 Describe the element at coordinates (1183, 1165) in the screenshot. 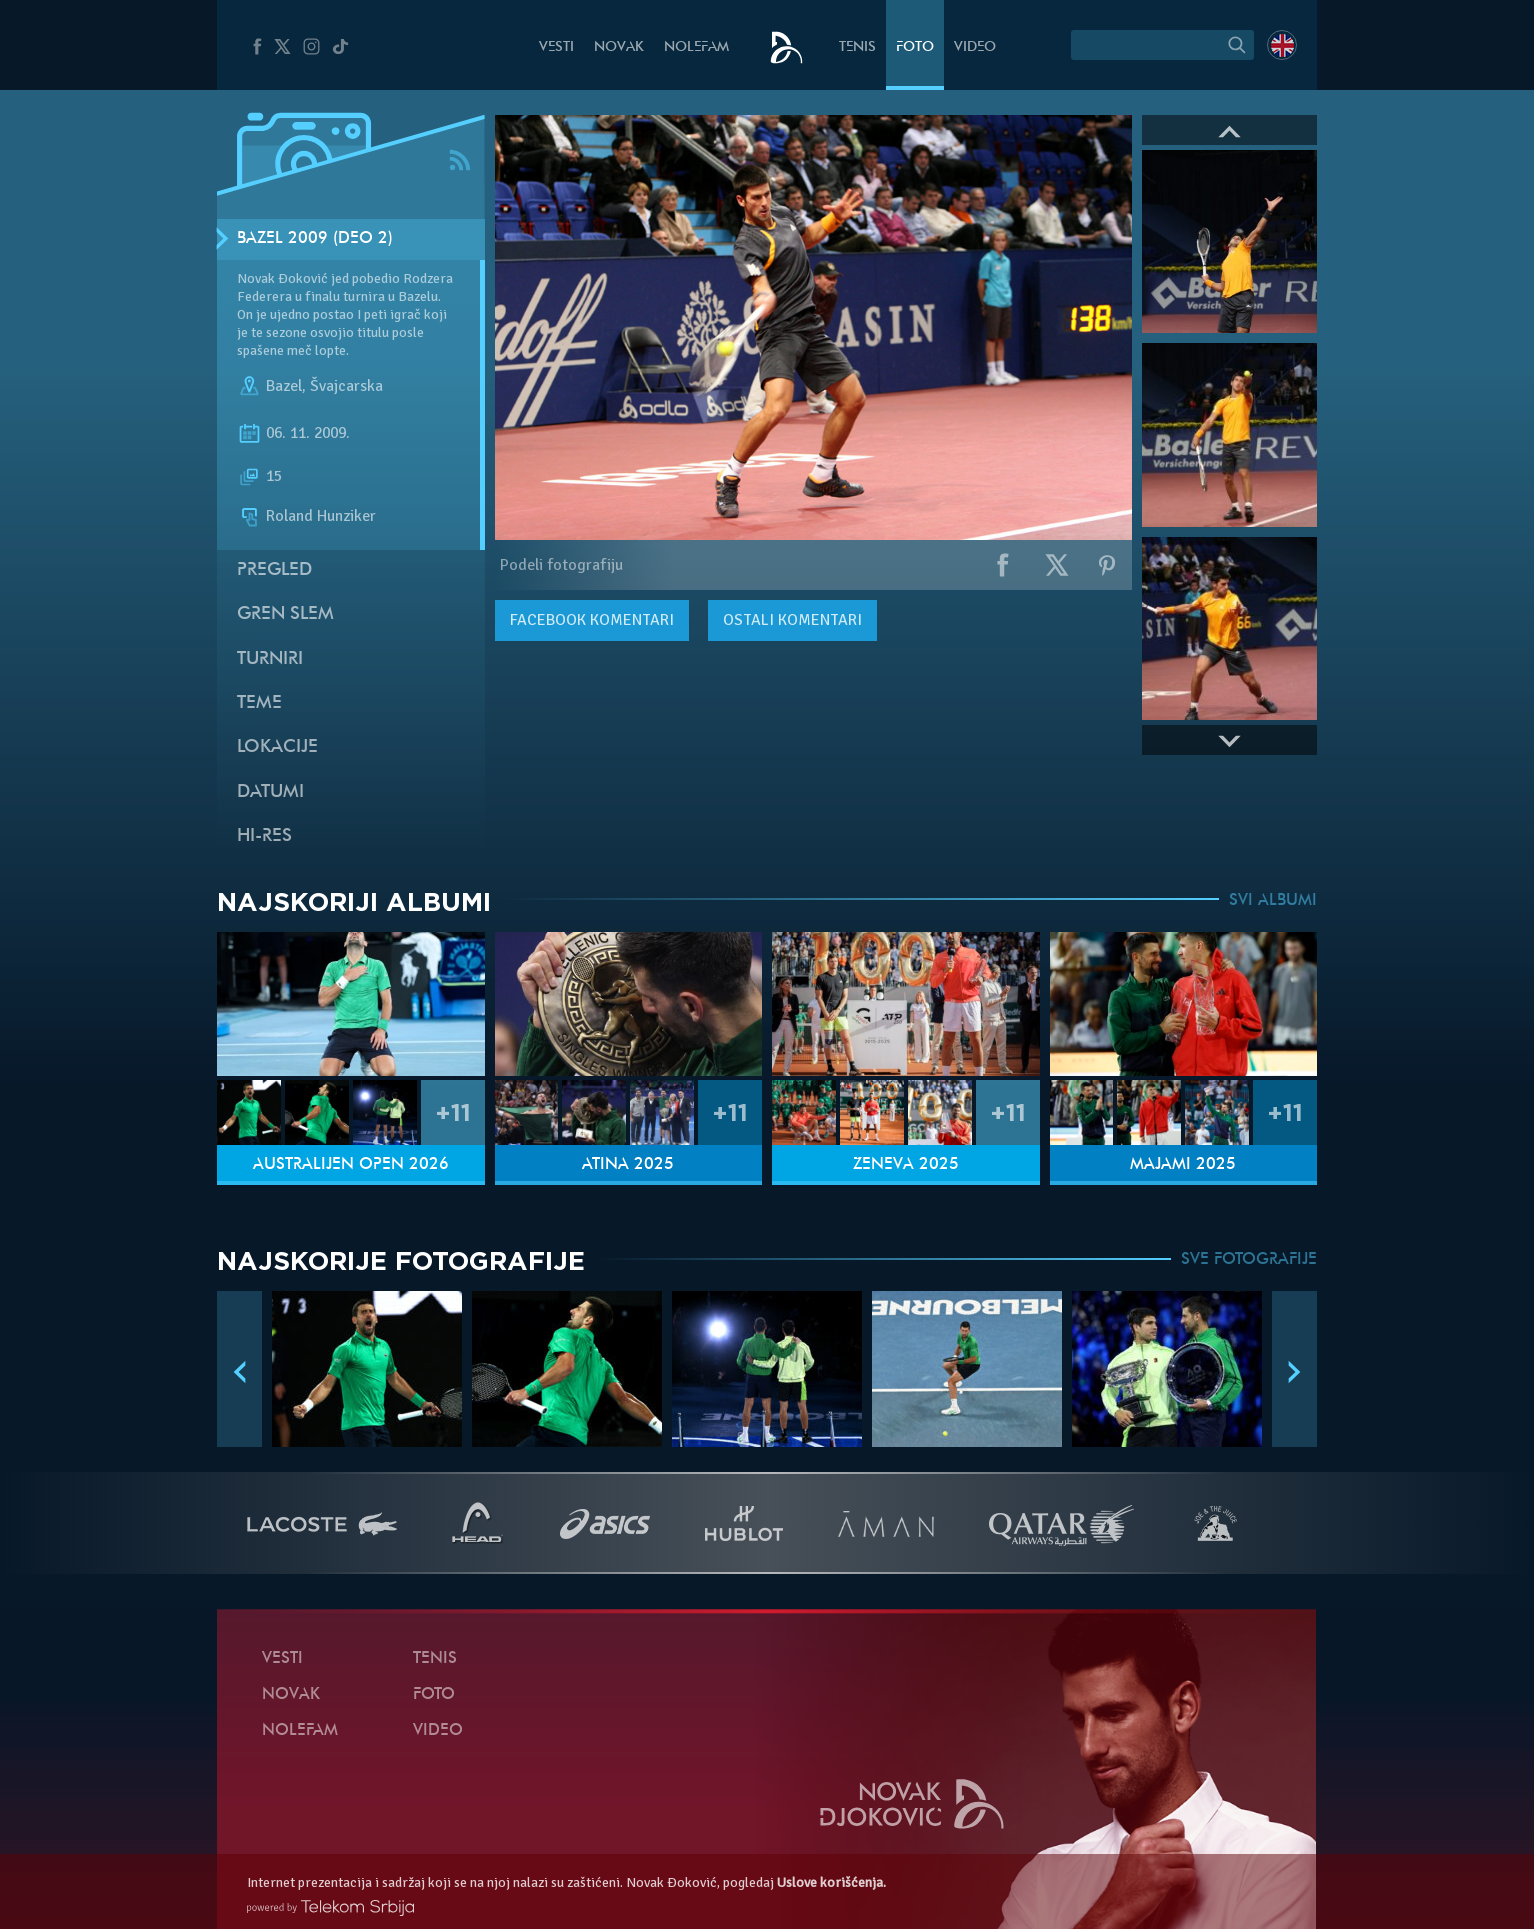

I see `Majami 2025` at that location.